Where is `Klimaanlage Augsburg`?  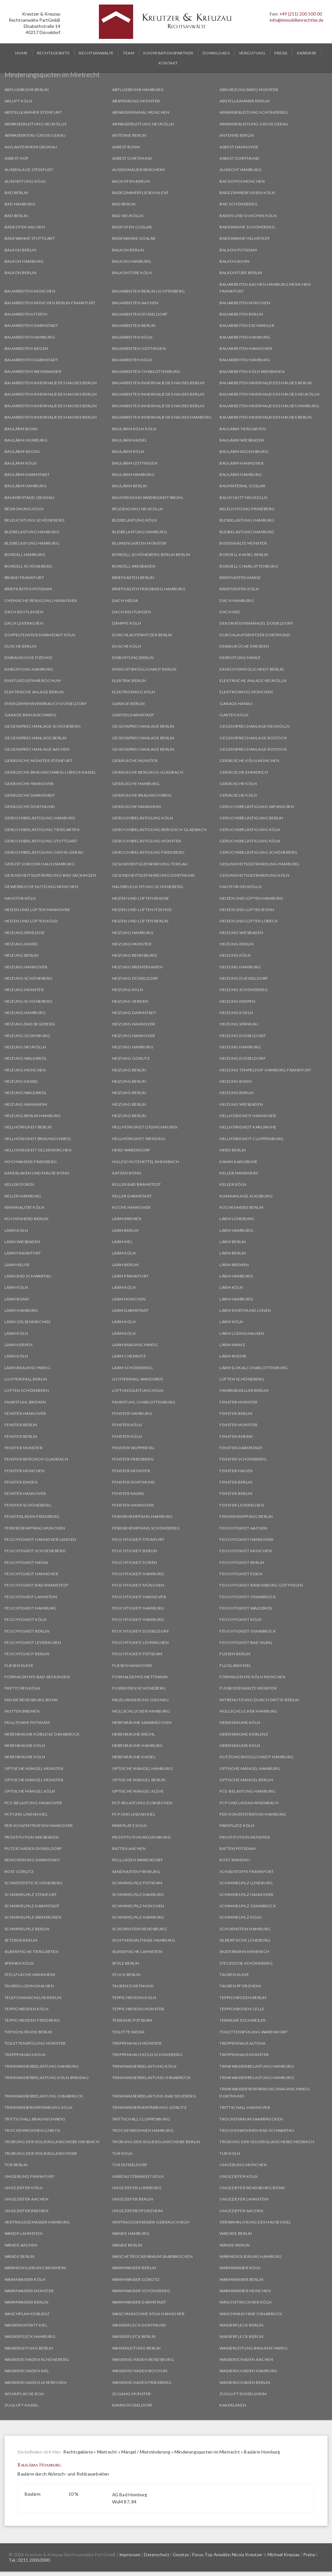 Klimaanlage Augsburg is located at coordinates (246, 1196).